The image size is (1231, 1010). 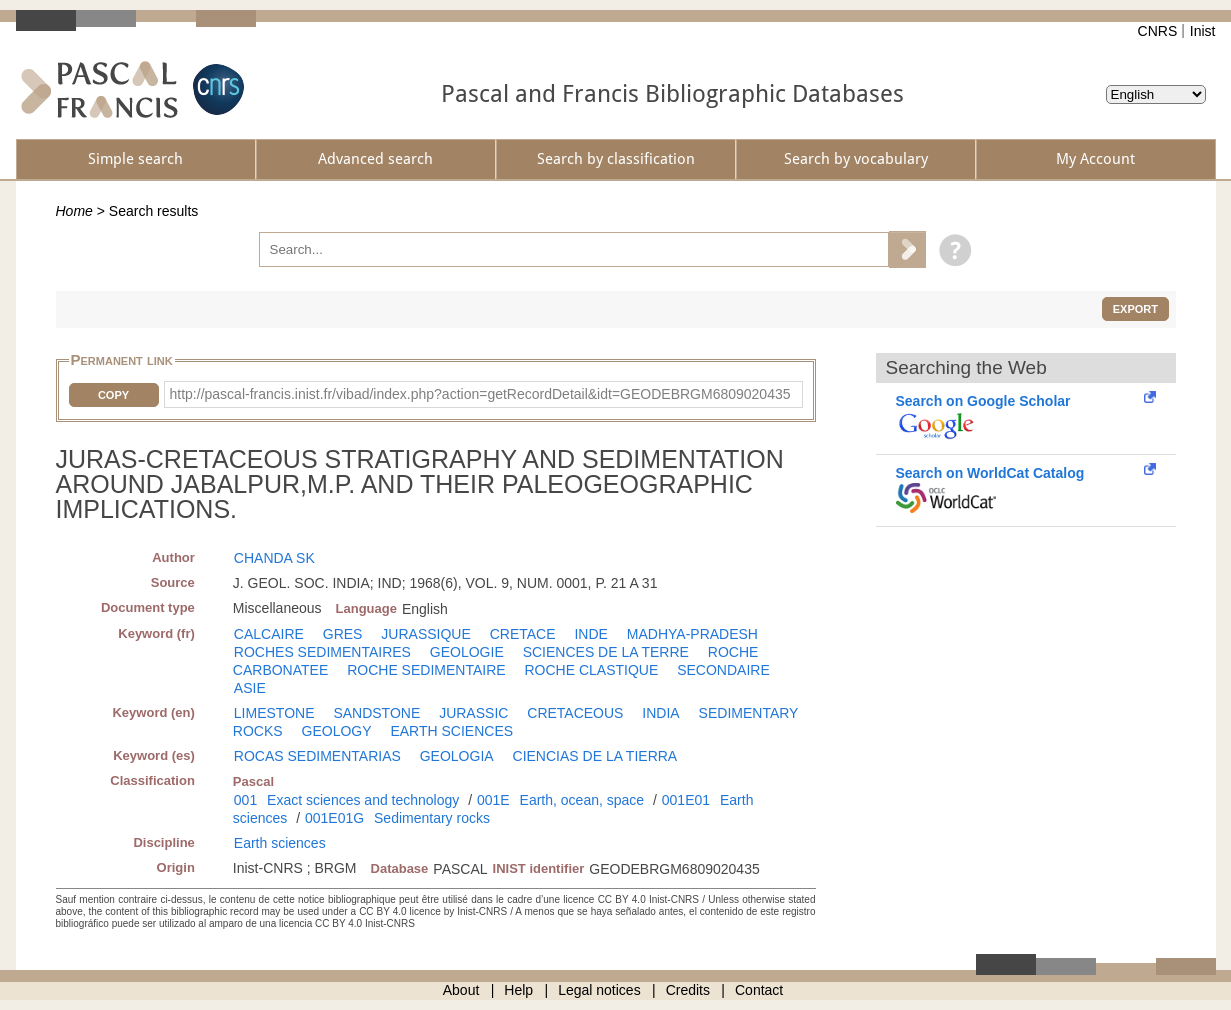 What do you see at coordinates (599, 990) in the screenshot?
I see `Legal notices` at bounding box center [599, 990].